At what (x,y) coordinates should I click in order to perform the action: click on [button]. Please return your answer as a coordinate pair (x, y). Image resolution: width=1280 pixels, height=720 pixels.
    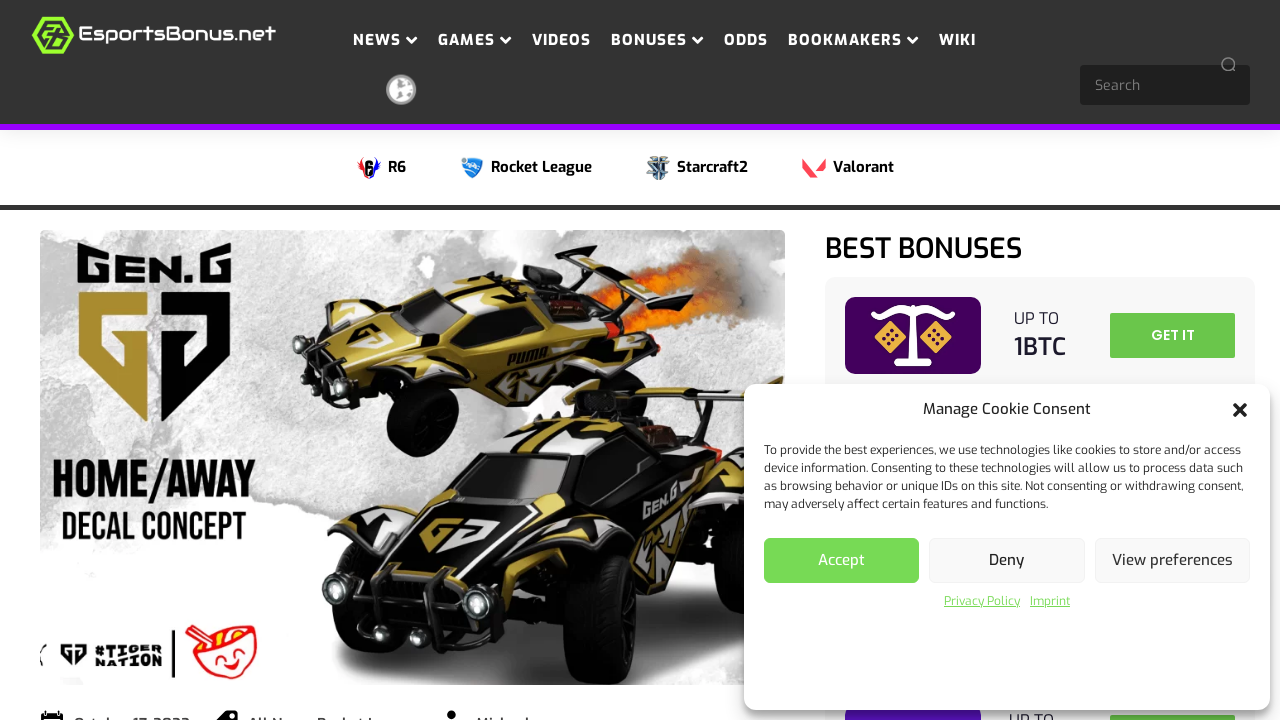
    Looking at the image, I should click on (1240, 410).